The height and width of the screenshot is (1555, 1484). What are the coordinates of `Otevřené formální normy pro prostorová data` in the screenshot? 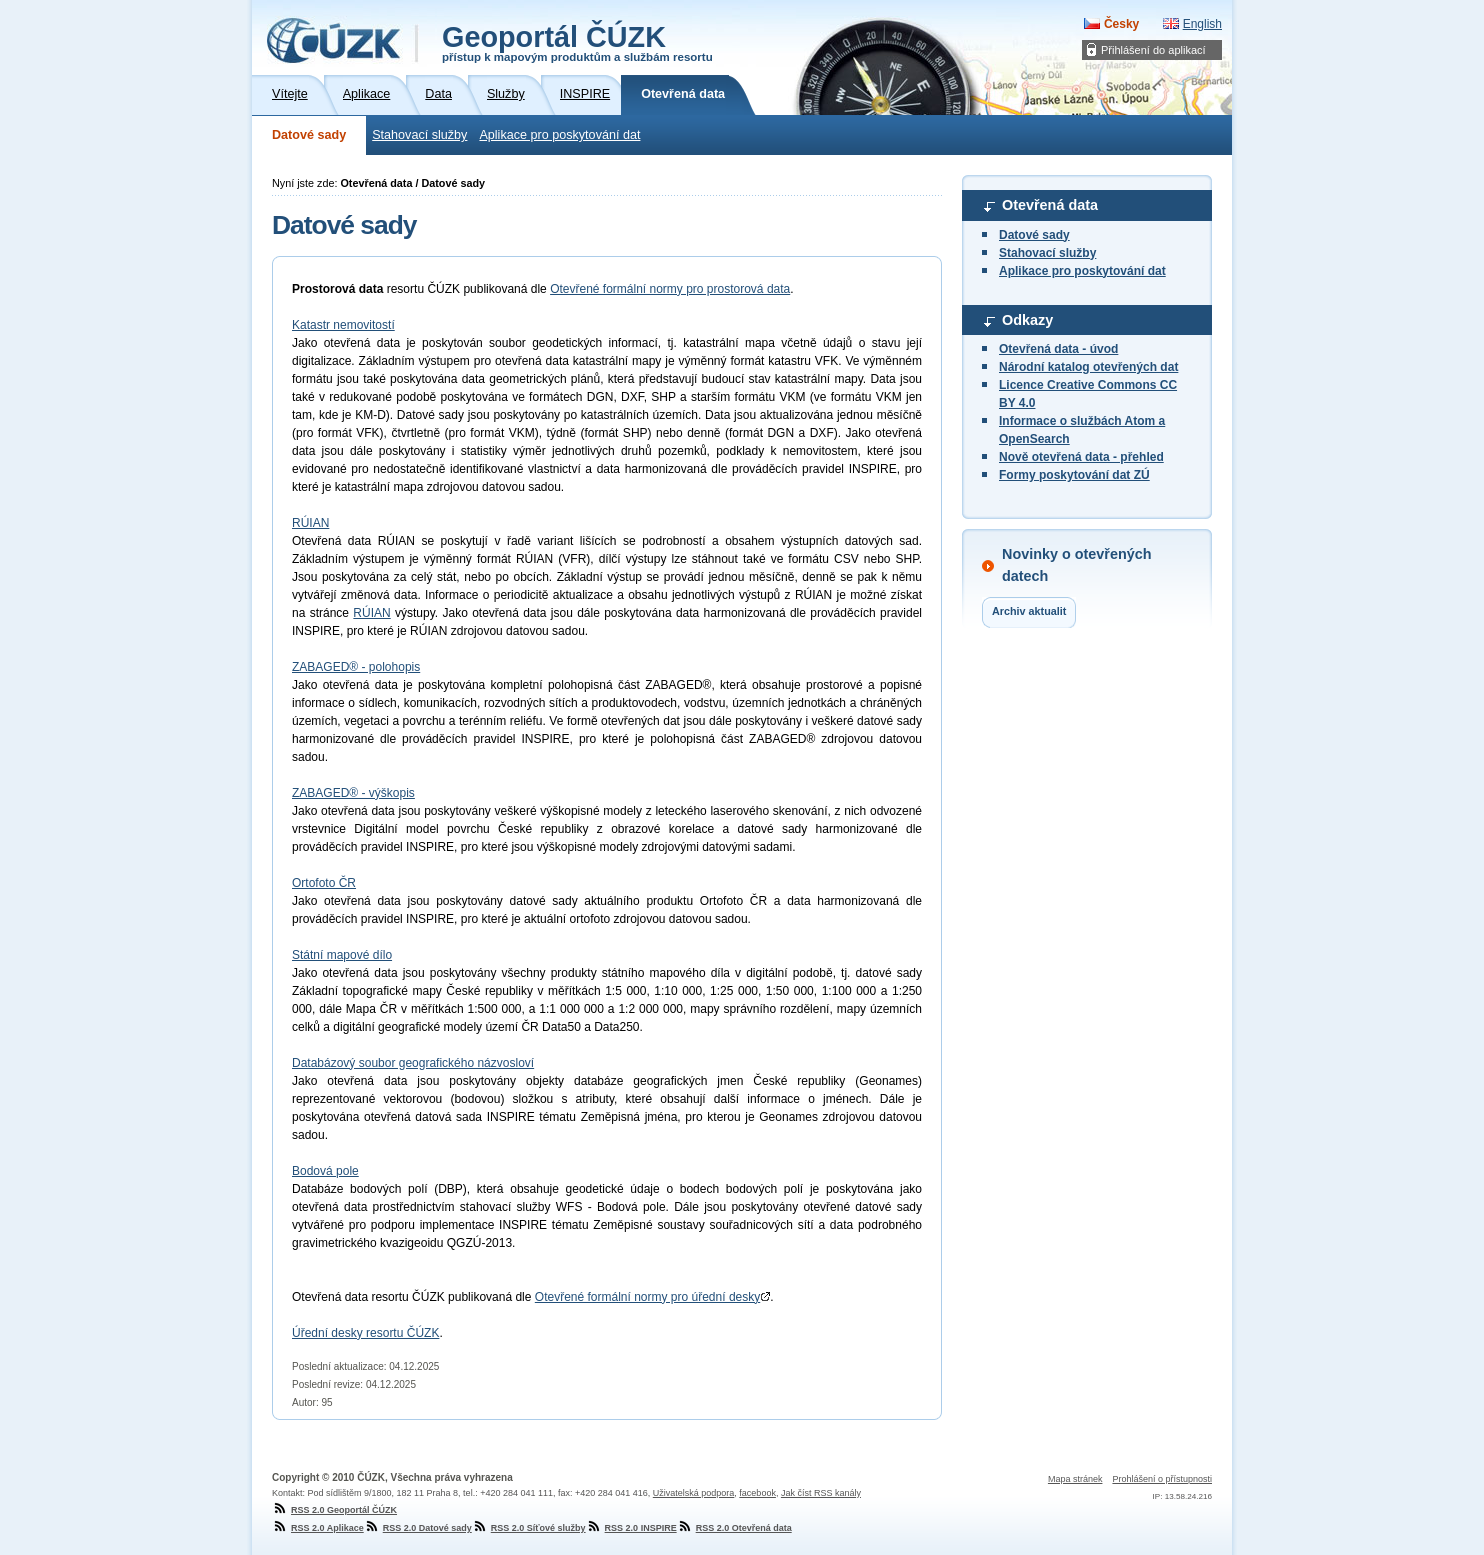 It's located at (670, 289).